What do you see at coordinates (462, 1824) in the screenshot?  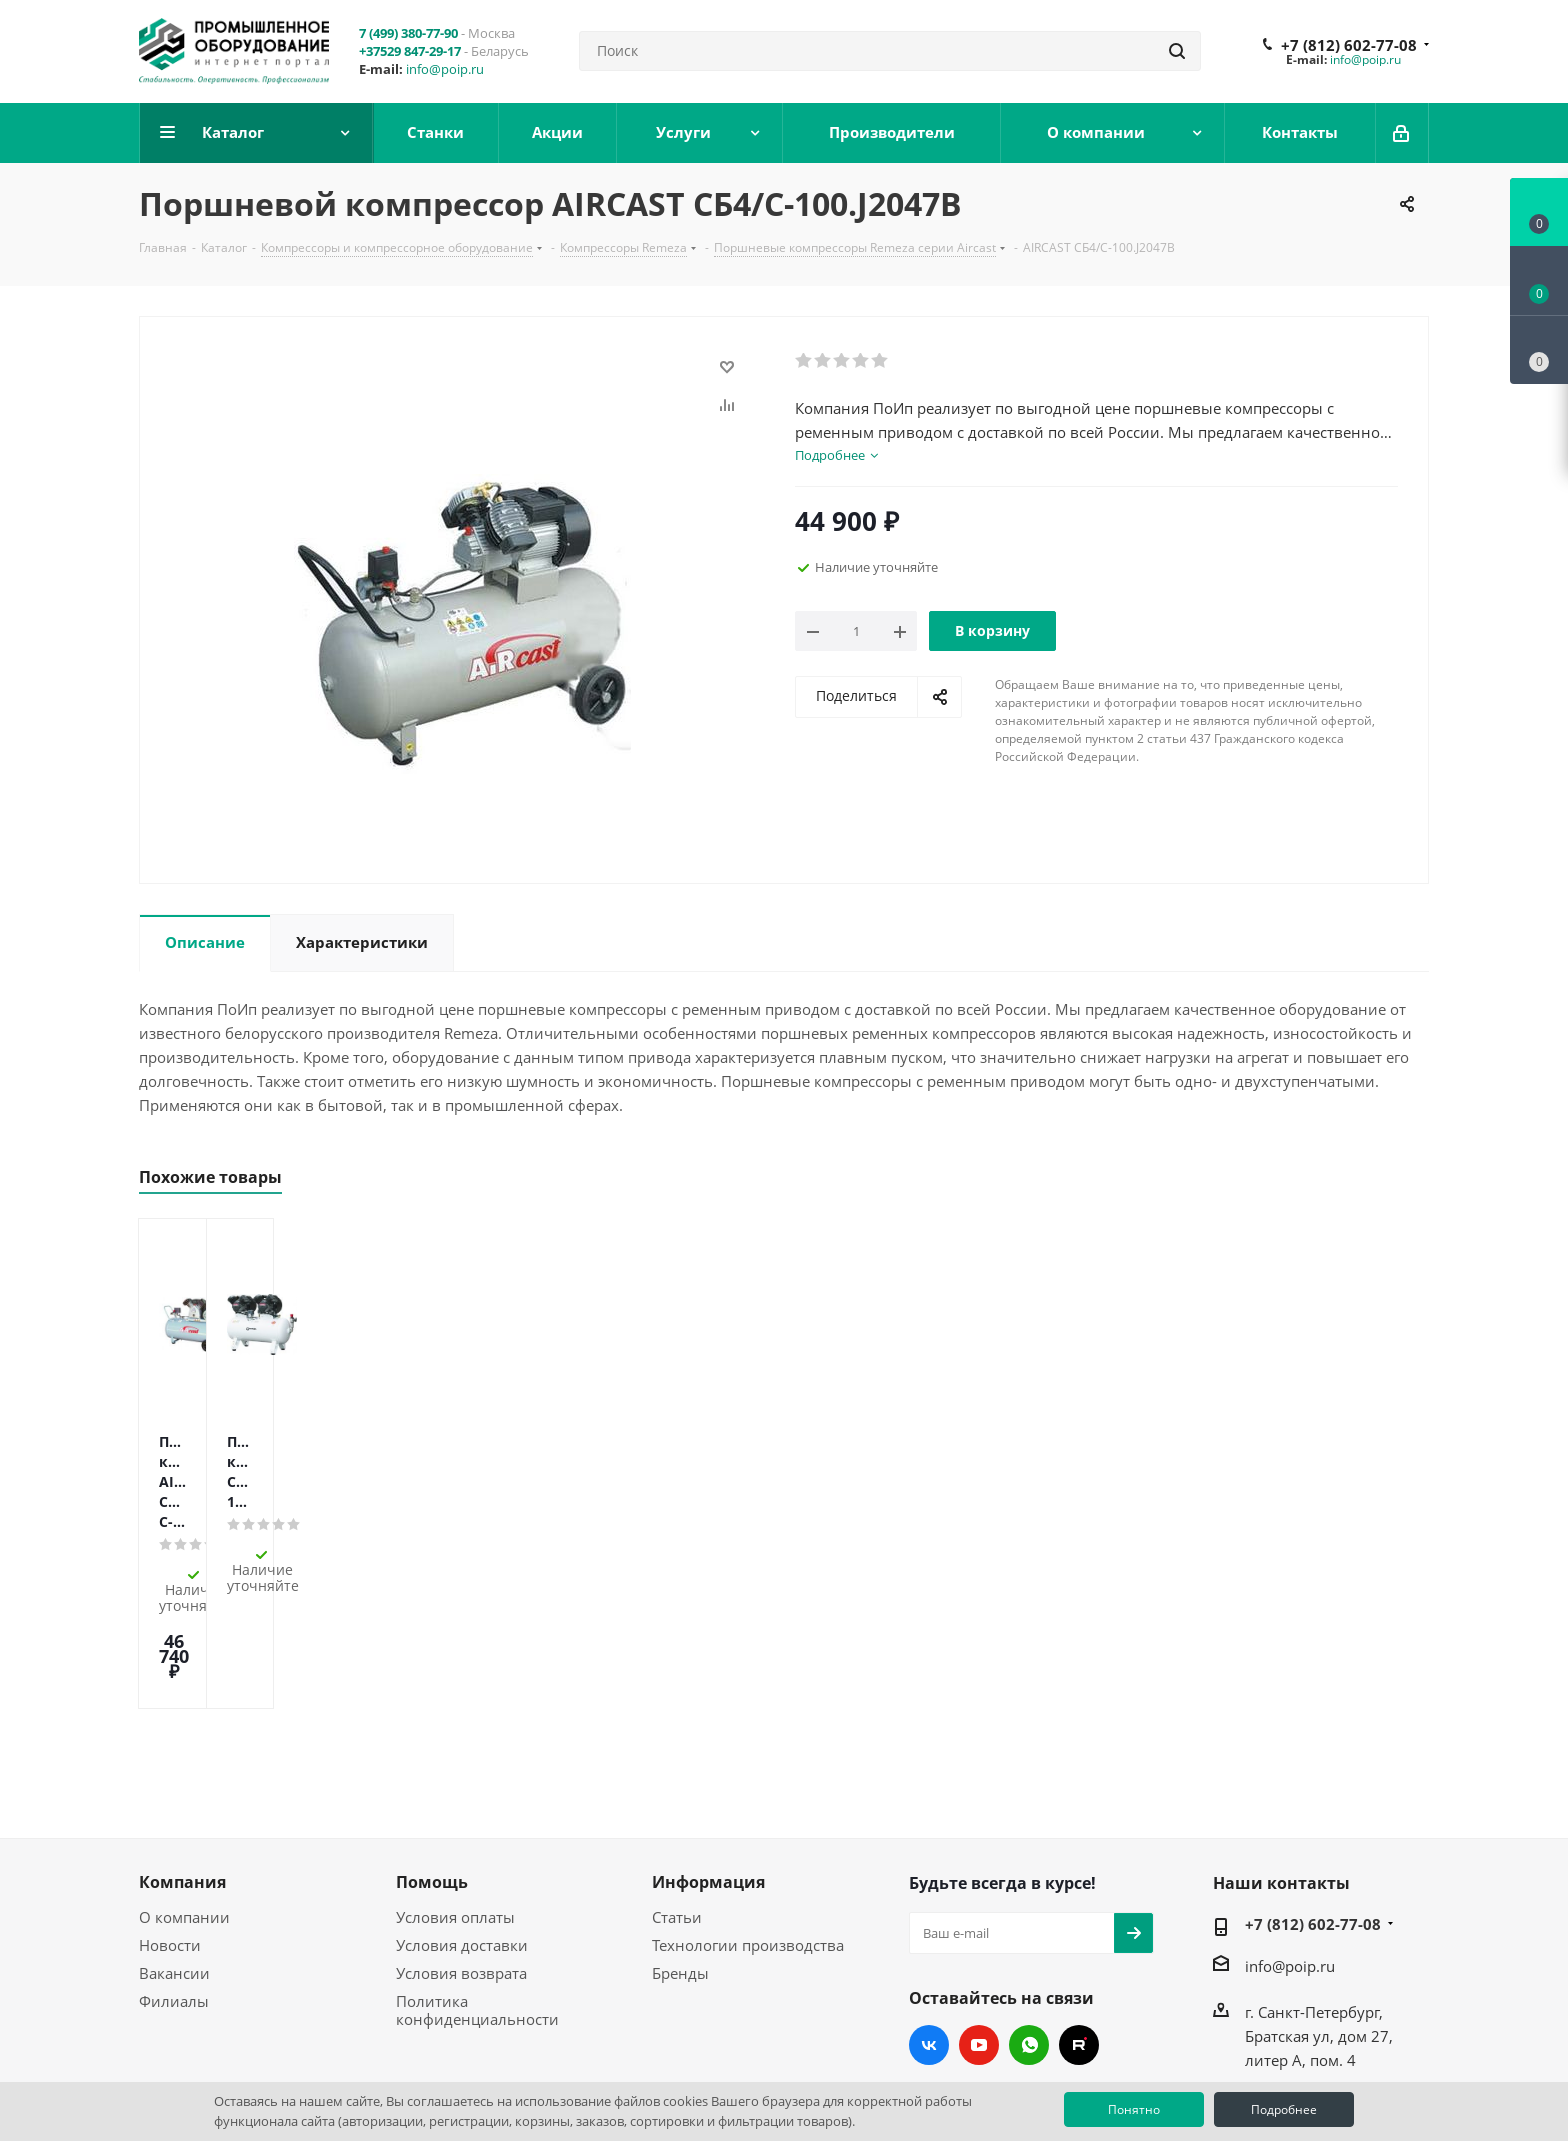 I see `Условия доставки` at bounding box center [462, 1824].